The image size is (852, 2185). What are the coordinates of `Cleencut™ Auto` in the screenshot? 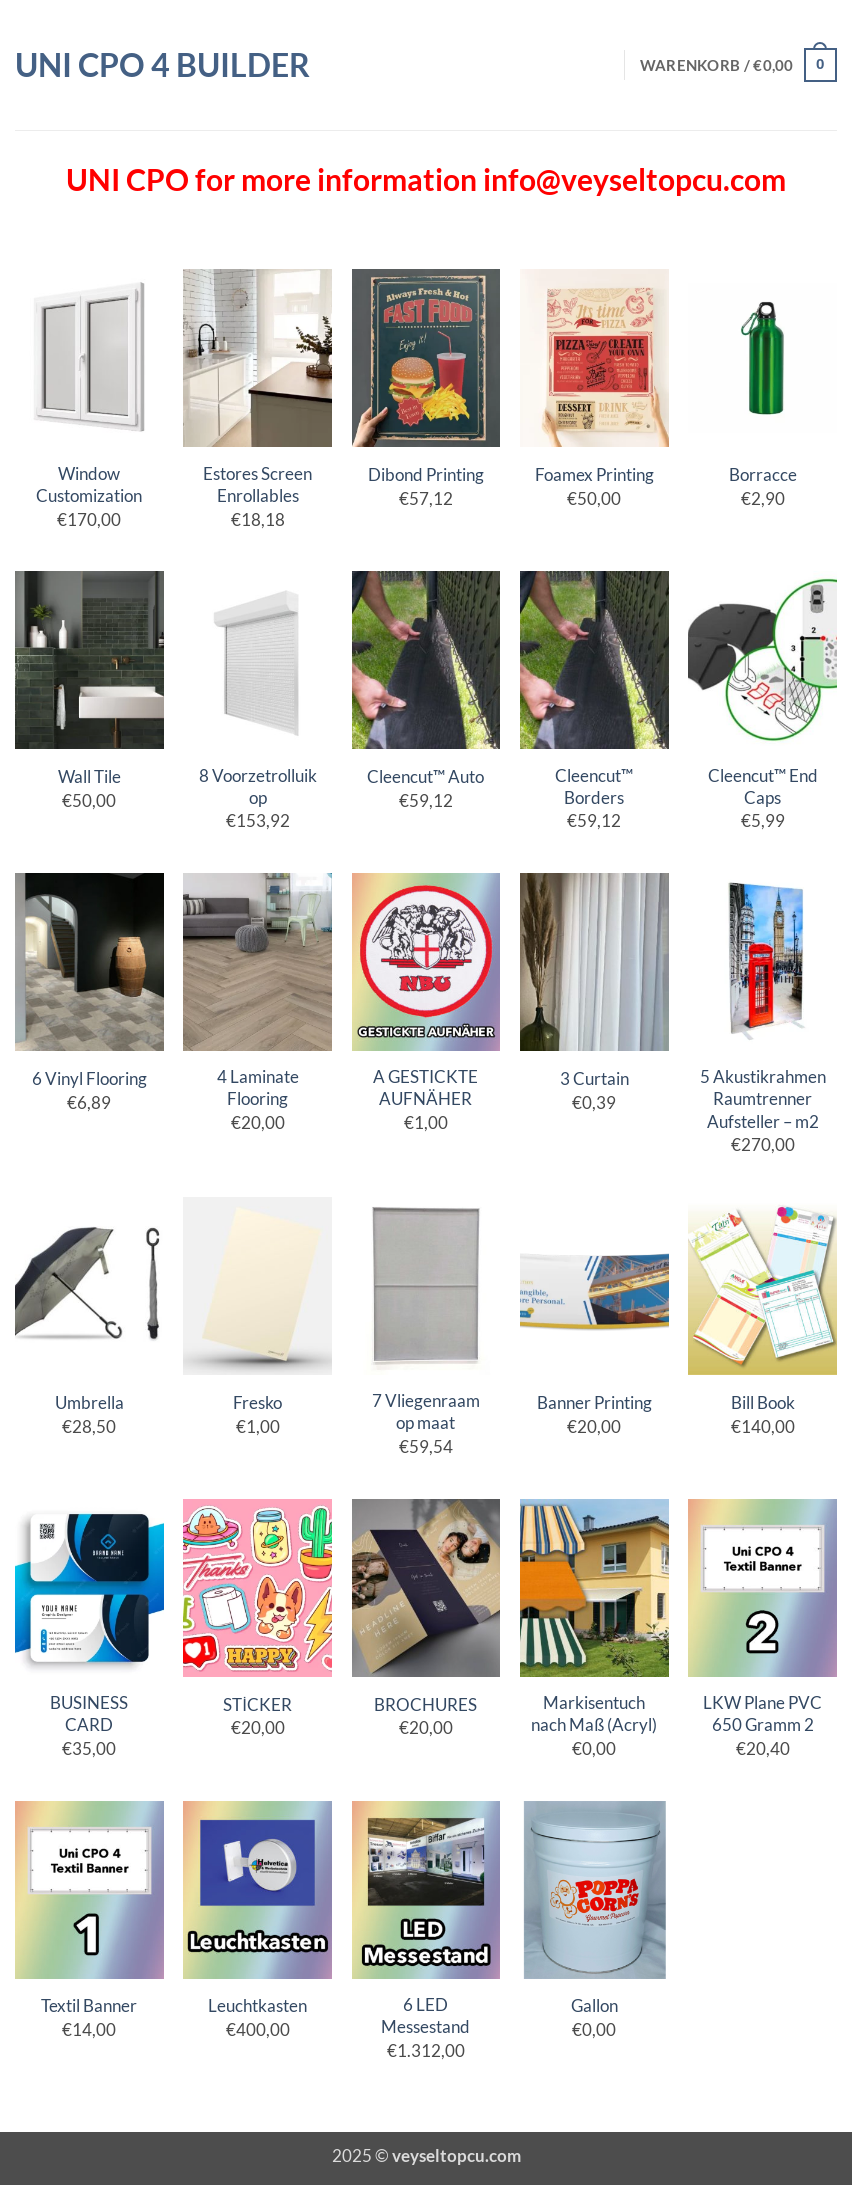 It's located at (425, 776).